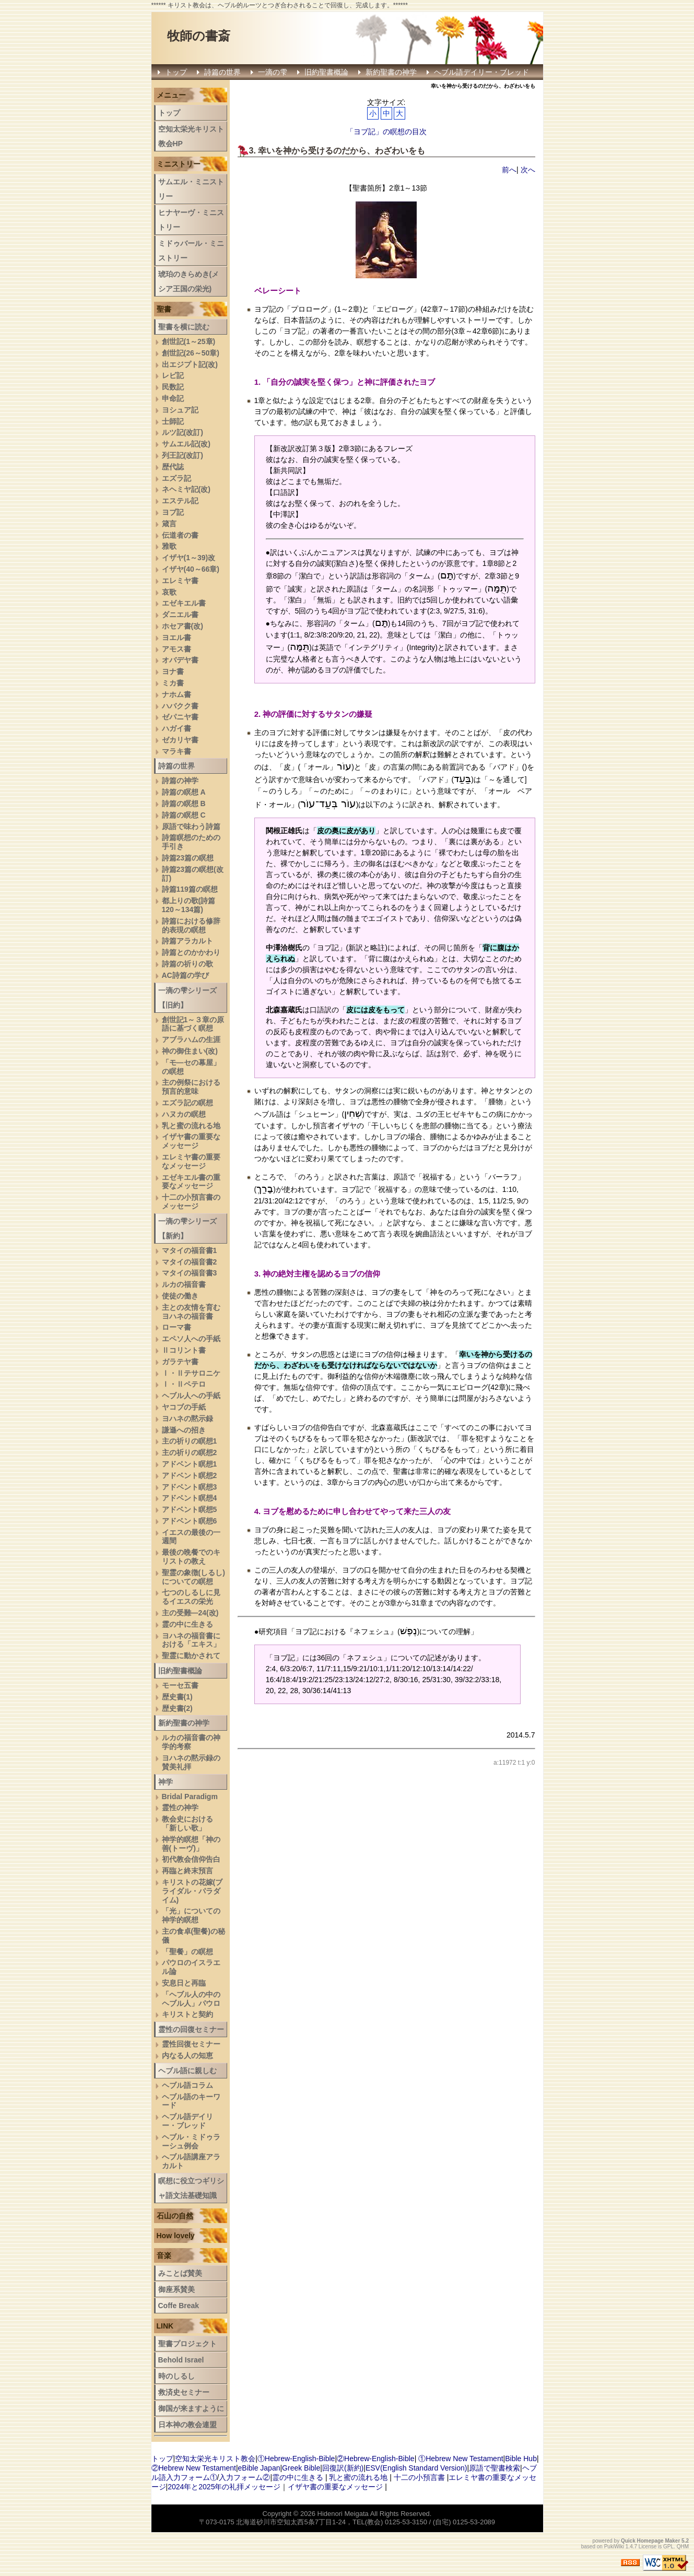  I want to click on 聖書プロジェクト, so click(187, 2343).